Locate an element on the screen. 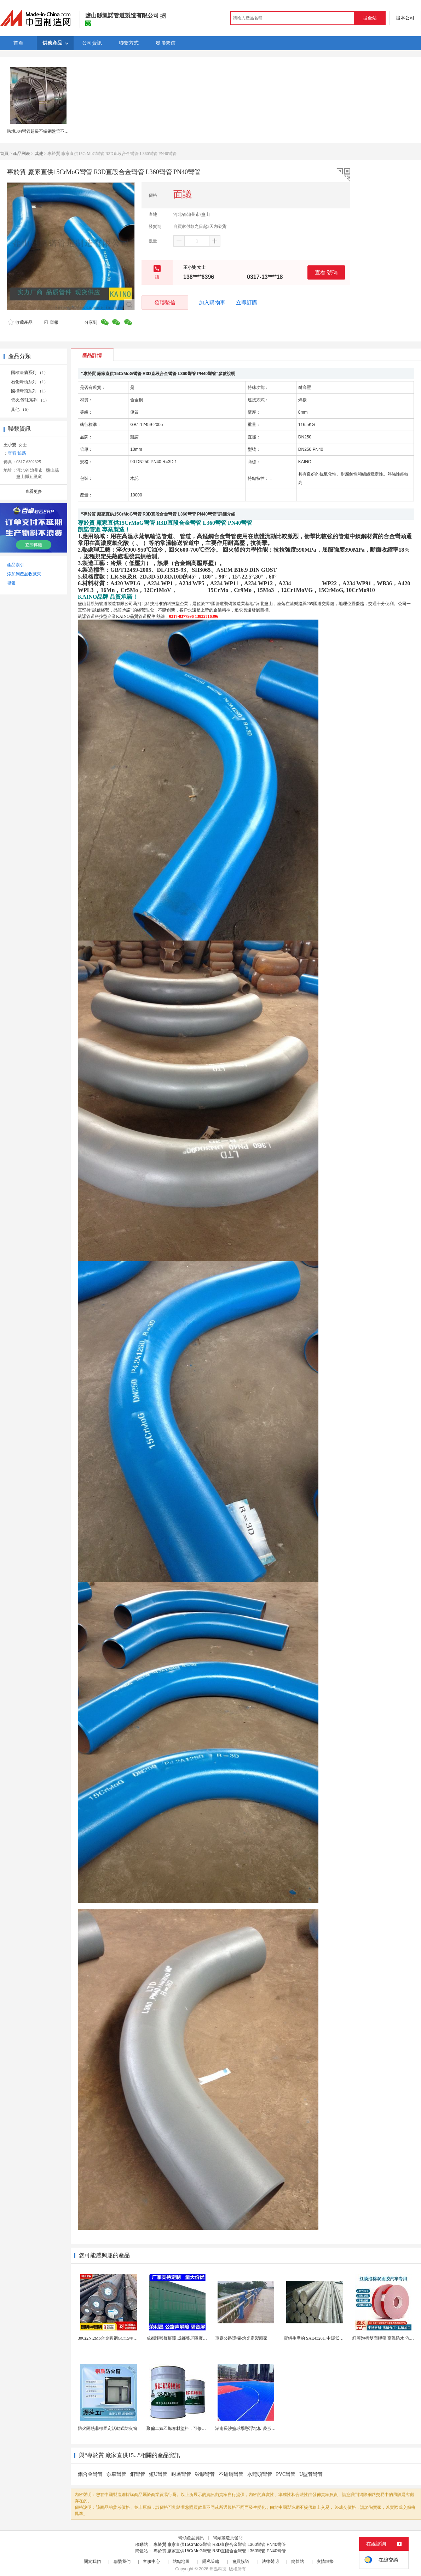 The height and width of the screenshot is (2576, 421). PVC彎管 is located at coordinates (285, 2474).